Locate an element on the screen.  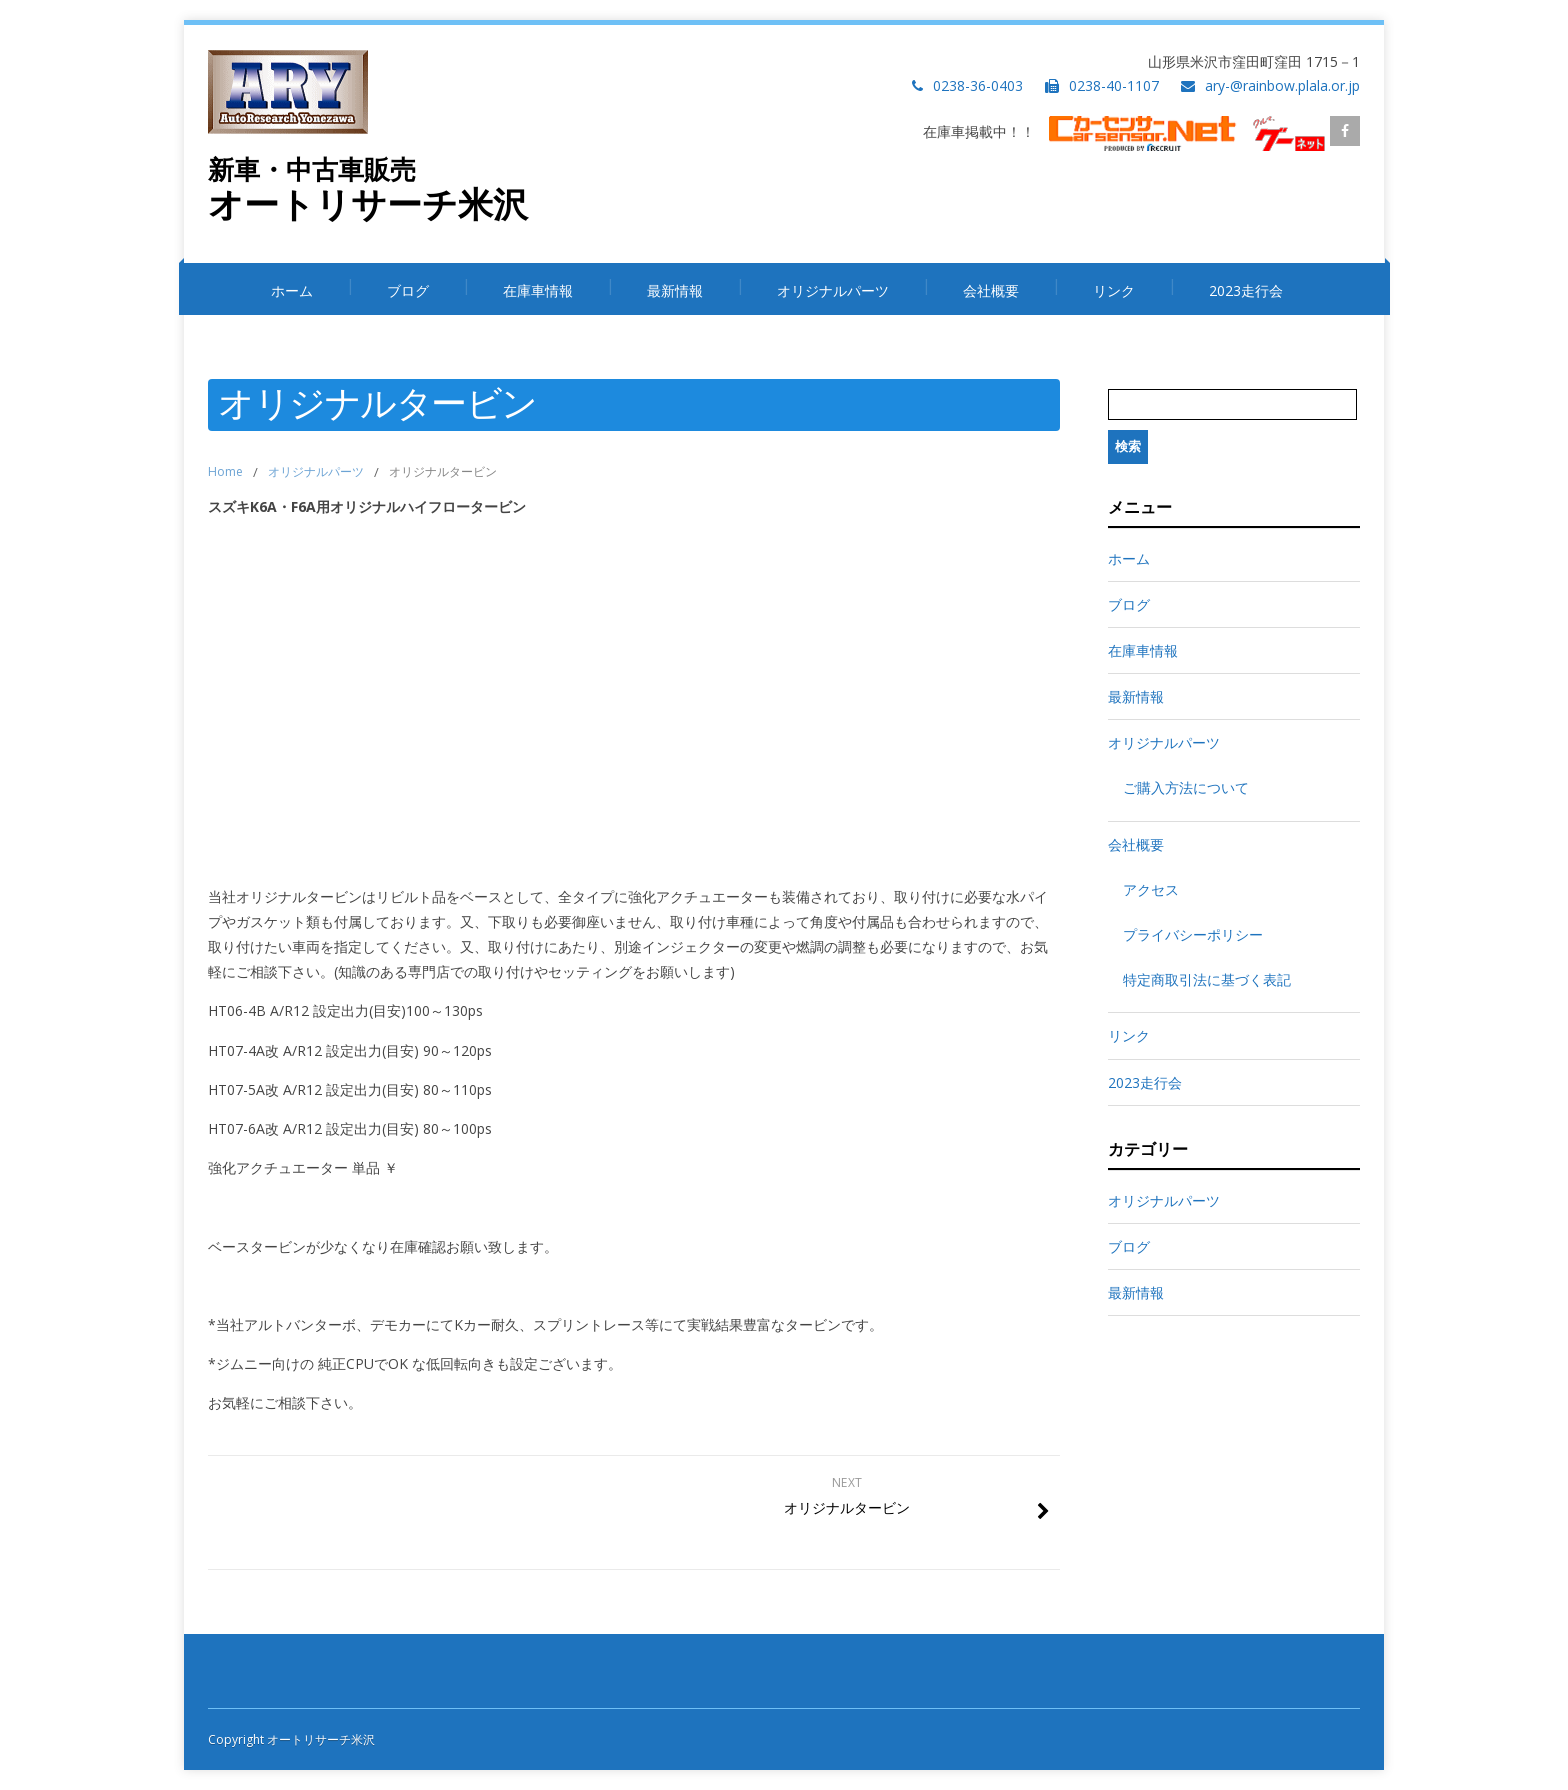
オリジナルパーツ is located at coordinates (833, 290).